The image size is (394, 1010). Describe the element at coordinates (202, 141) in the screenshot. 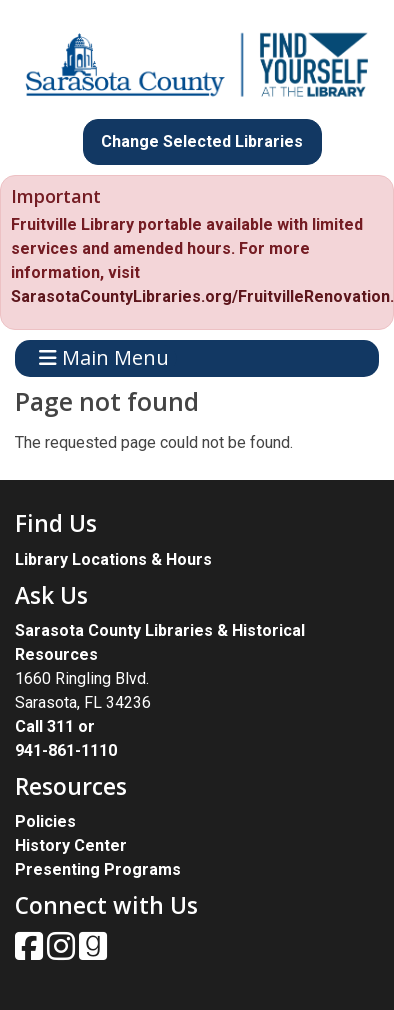

I see `Change Selected Libraries` at that location.